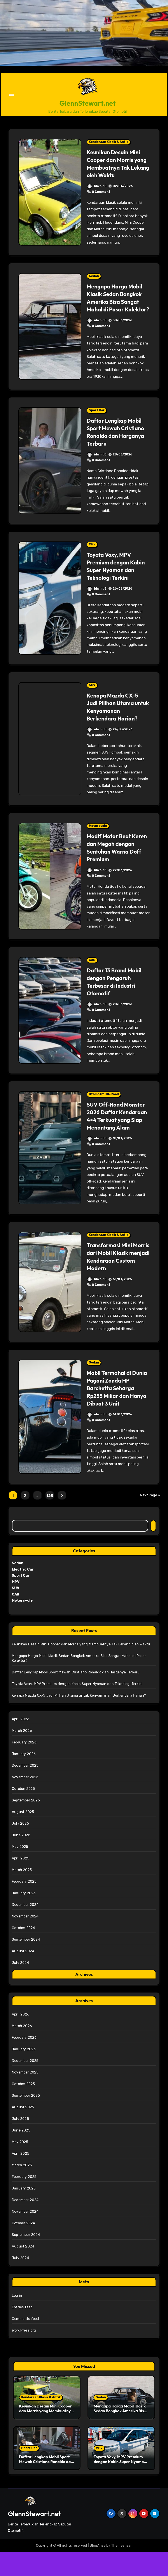  Describe the element at coordinates (25, 1940) in the screenshot. I see `November 2024` at that location.